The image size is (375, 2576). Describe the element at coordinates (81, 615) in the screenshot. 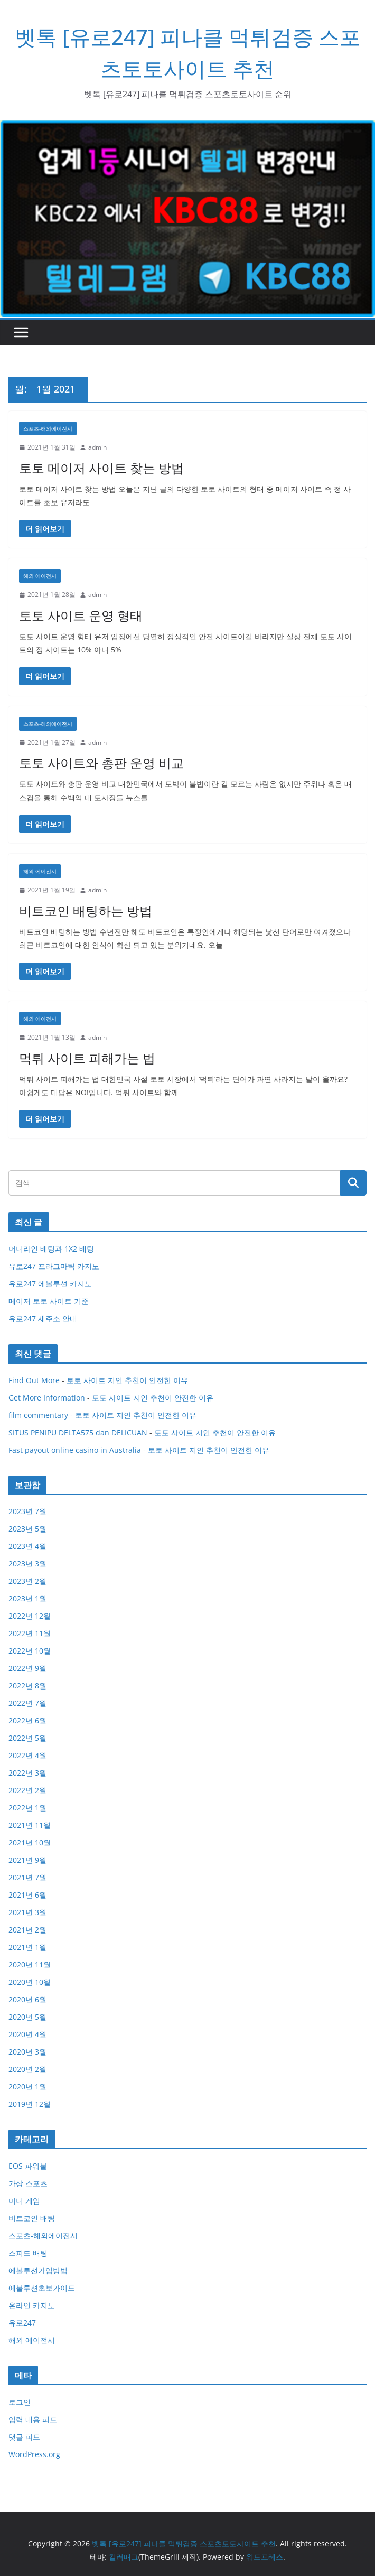

I see `토토 사이트 운영 형태` at that location.